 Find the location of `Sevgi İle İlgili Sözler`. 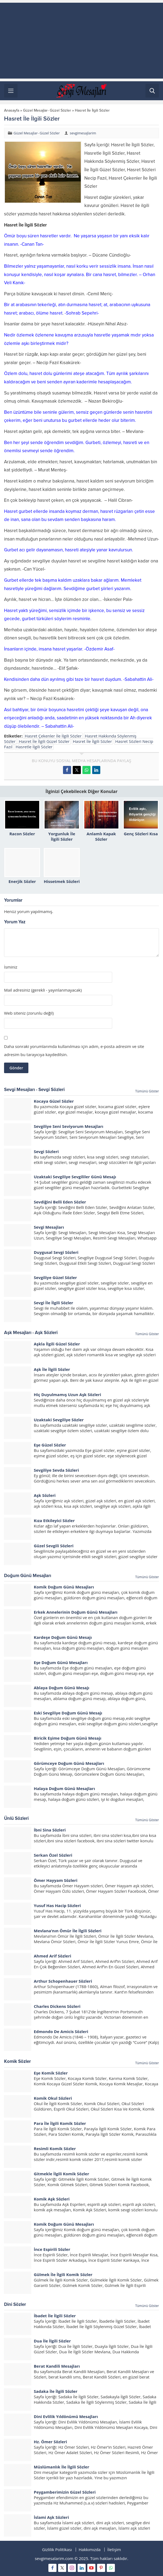

Sevgi İle İlgili Sözler is located at coordinates (53, 1302).